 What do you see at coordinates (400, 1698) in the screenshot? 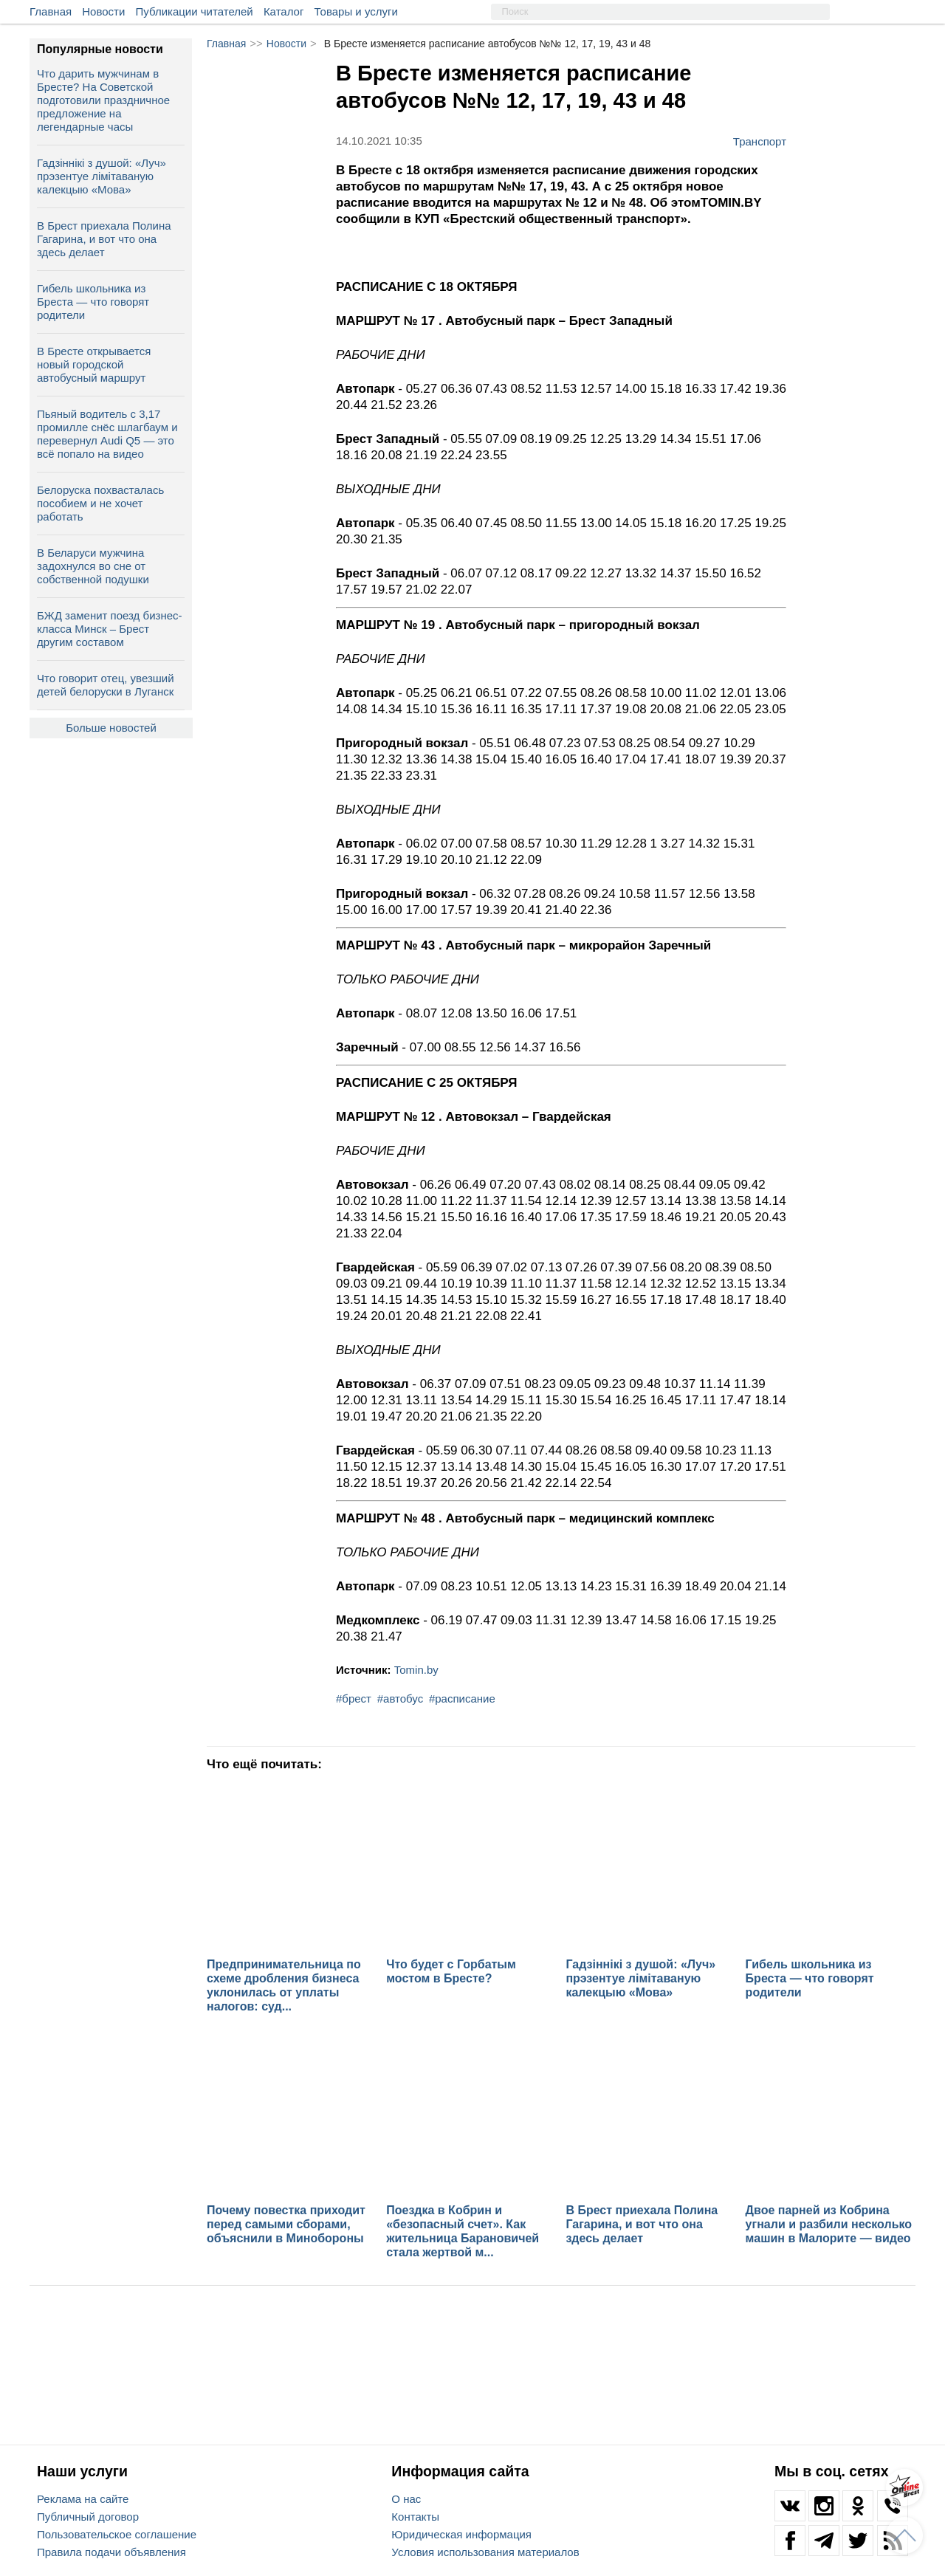
I see `#автобус` at bounding box center [400, 1698].